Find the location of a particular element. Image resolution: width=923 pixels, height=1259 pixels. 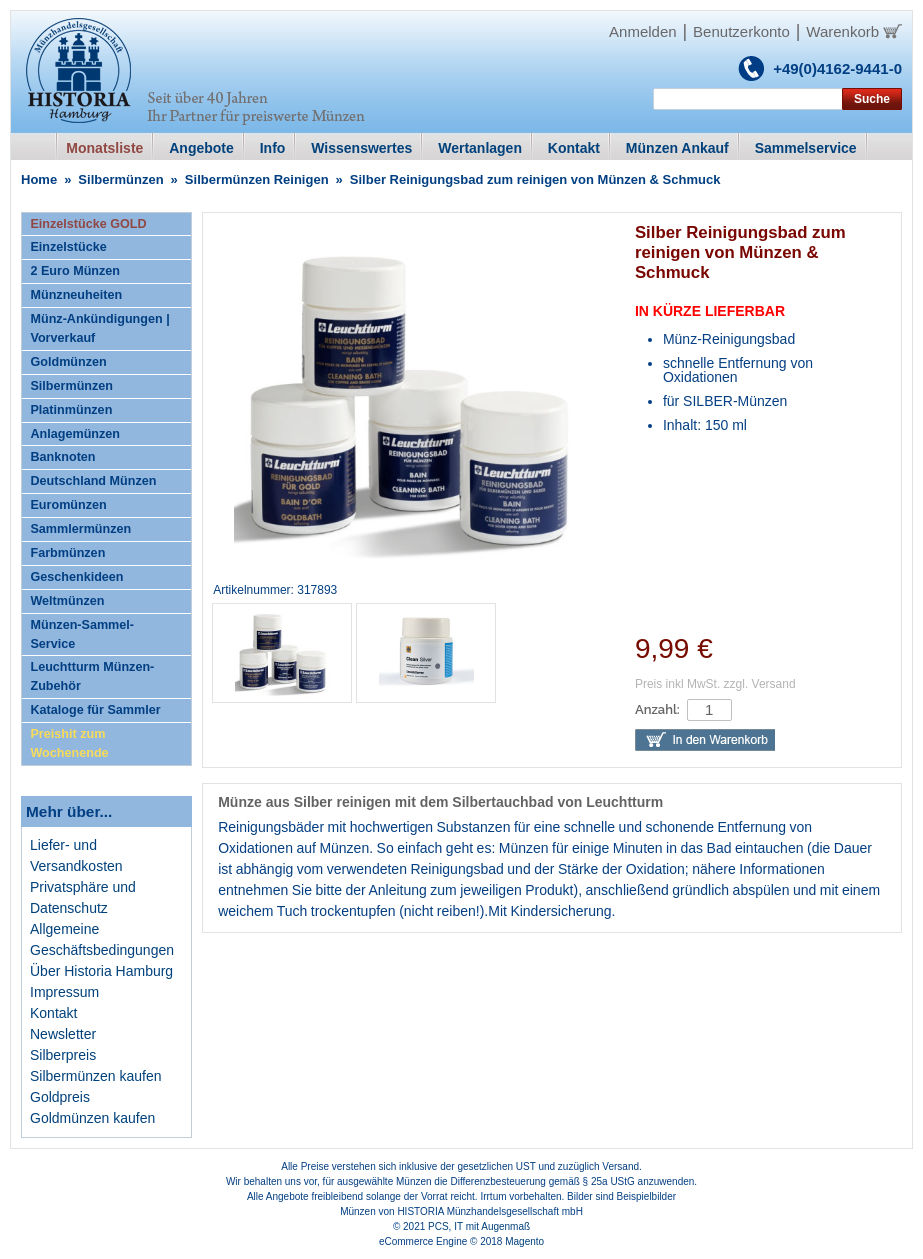

Münzen-Sammel-Service is located at coordinates (82, 634).